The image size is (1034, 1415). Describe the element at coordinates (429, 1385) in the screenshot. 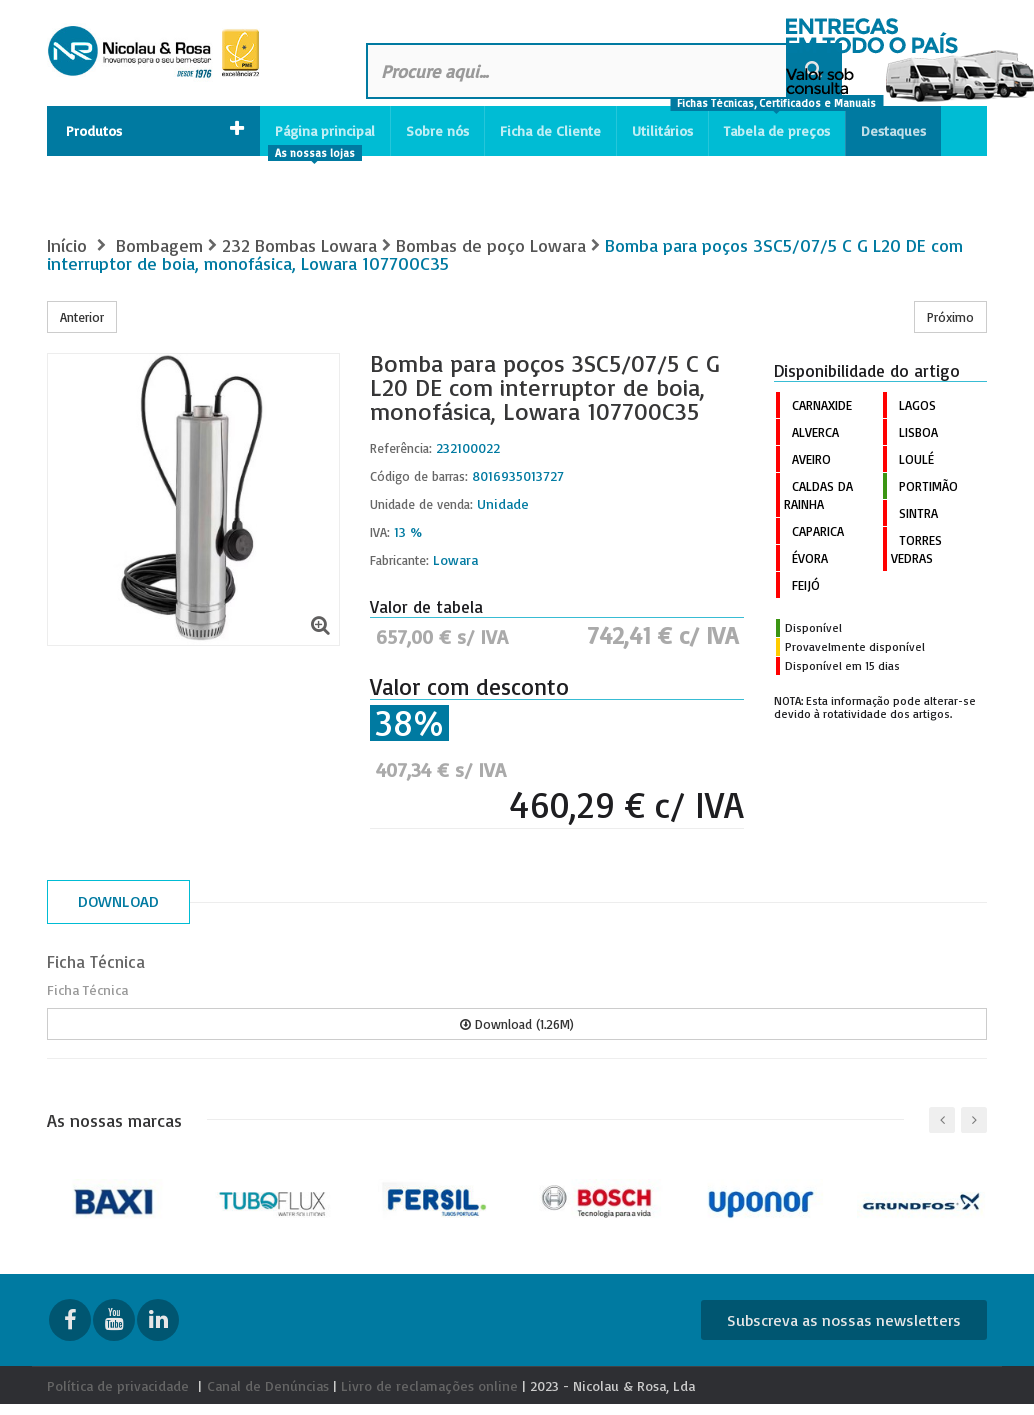

I see `Livro de reclamações online` at that location.